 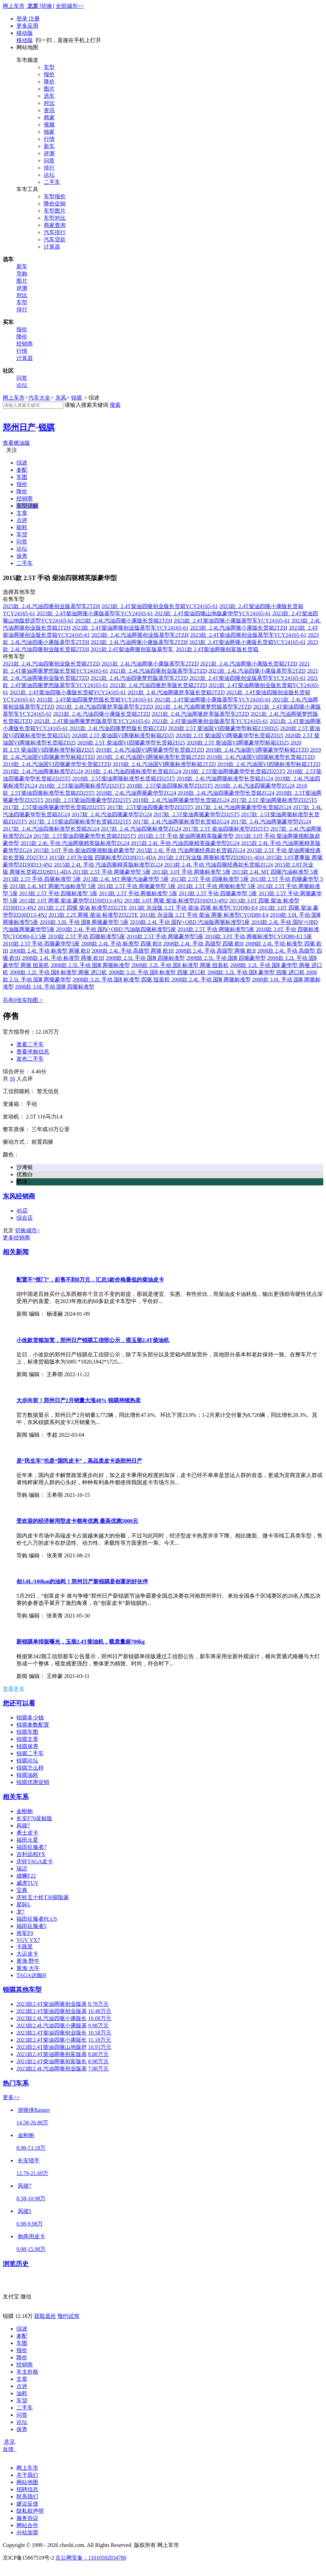 I want to click on 2021款 2.4T柴油四驱创业版基型车YCY24165-61, so click(x=247, y=678).